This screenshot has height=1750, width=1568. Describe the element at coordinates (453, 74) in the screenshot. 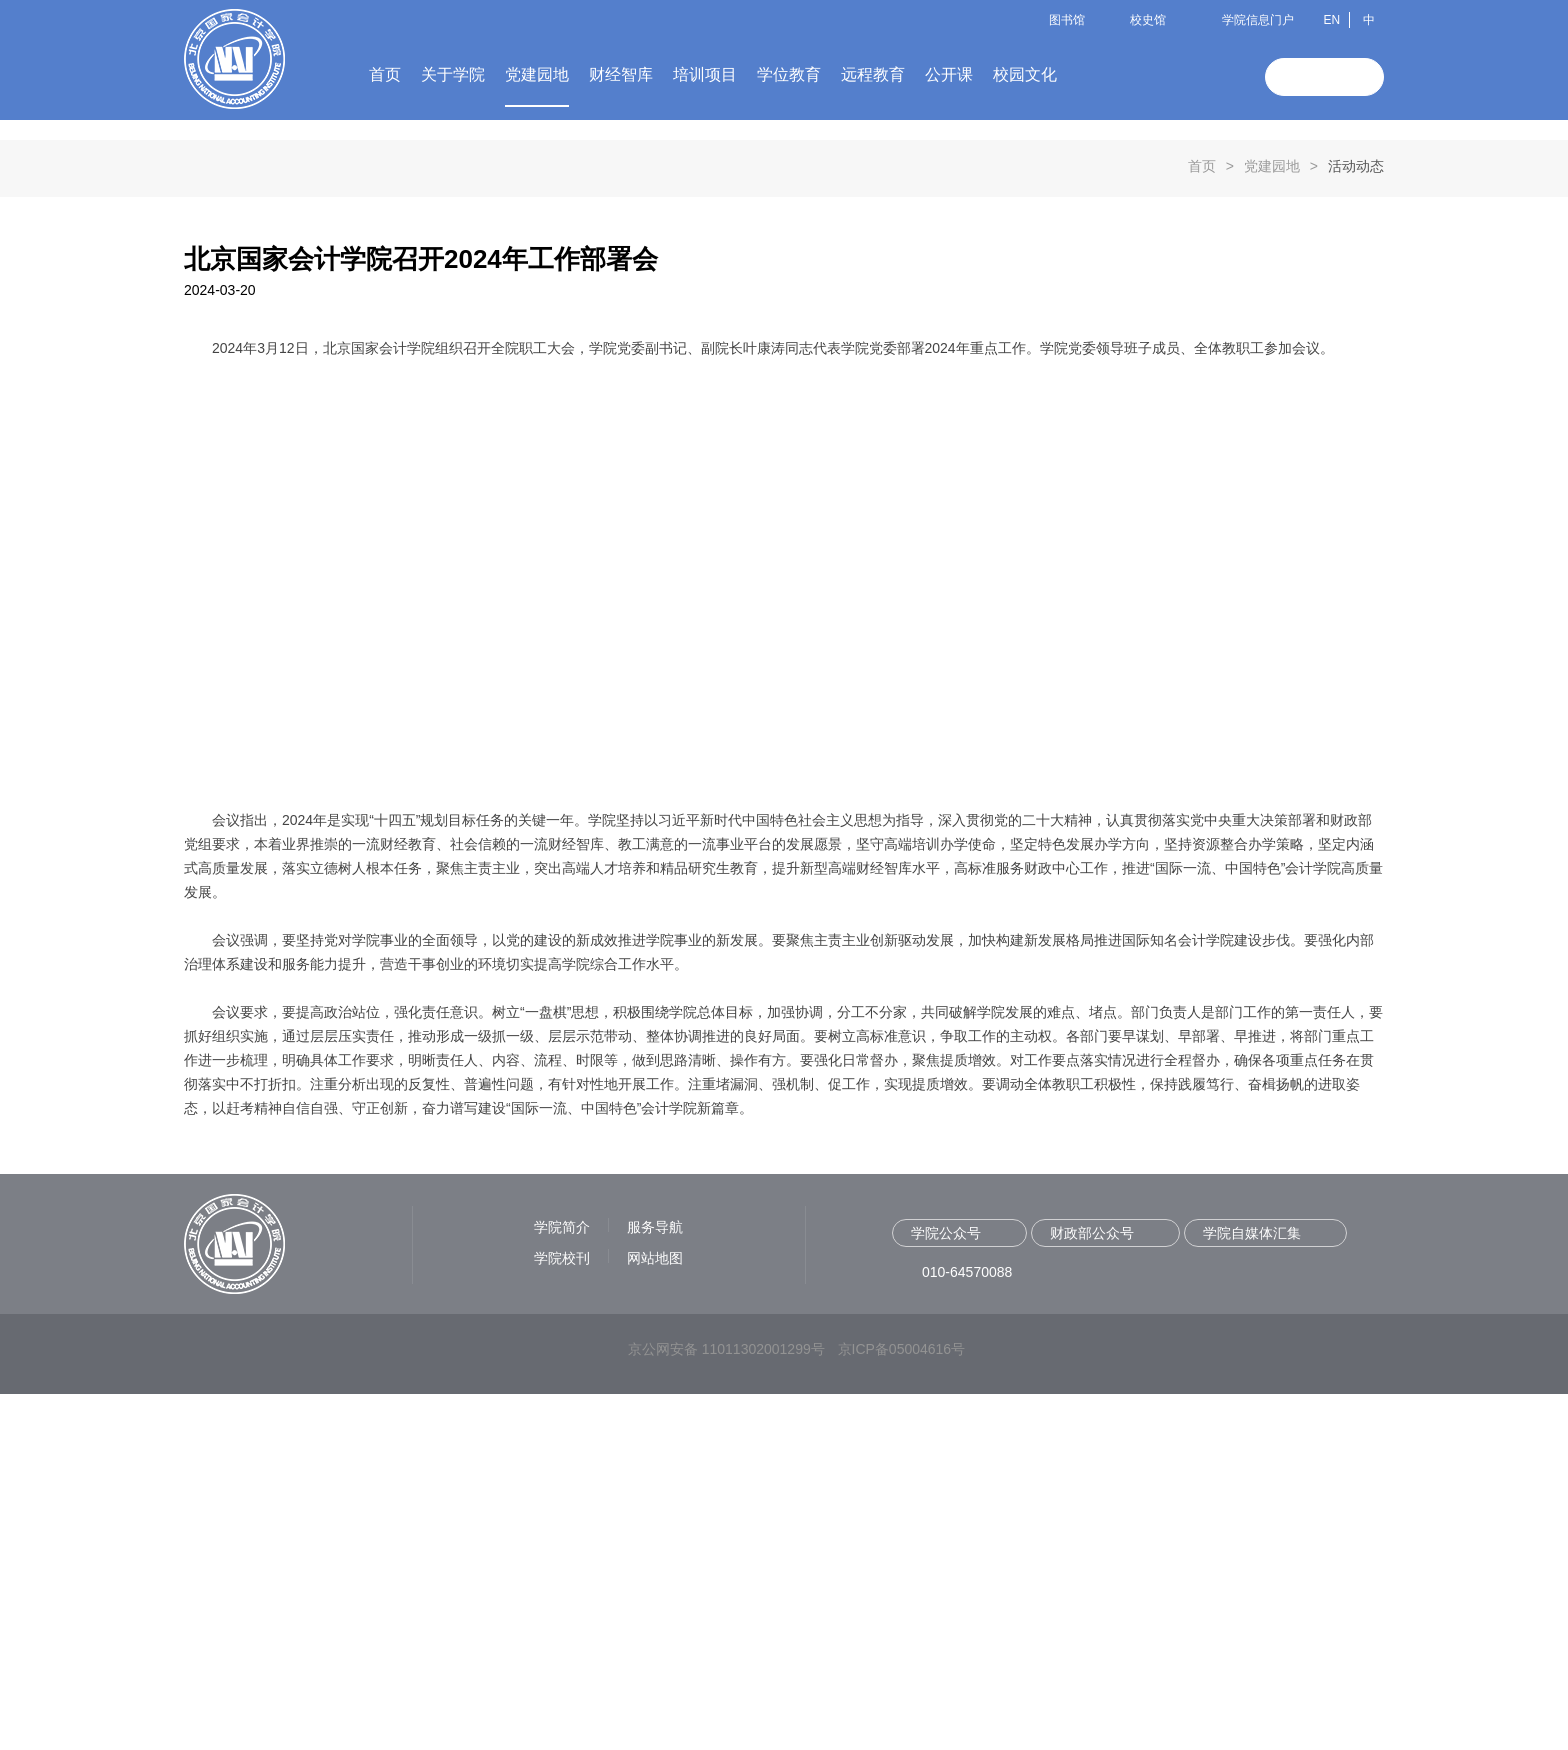

I see `关于学院` at that location.